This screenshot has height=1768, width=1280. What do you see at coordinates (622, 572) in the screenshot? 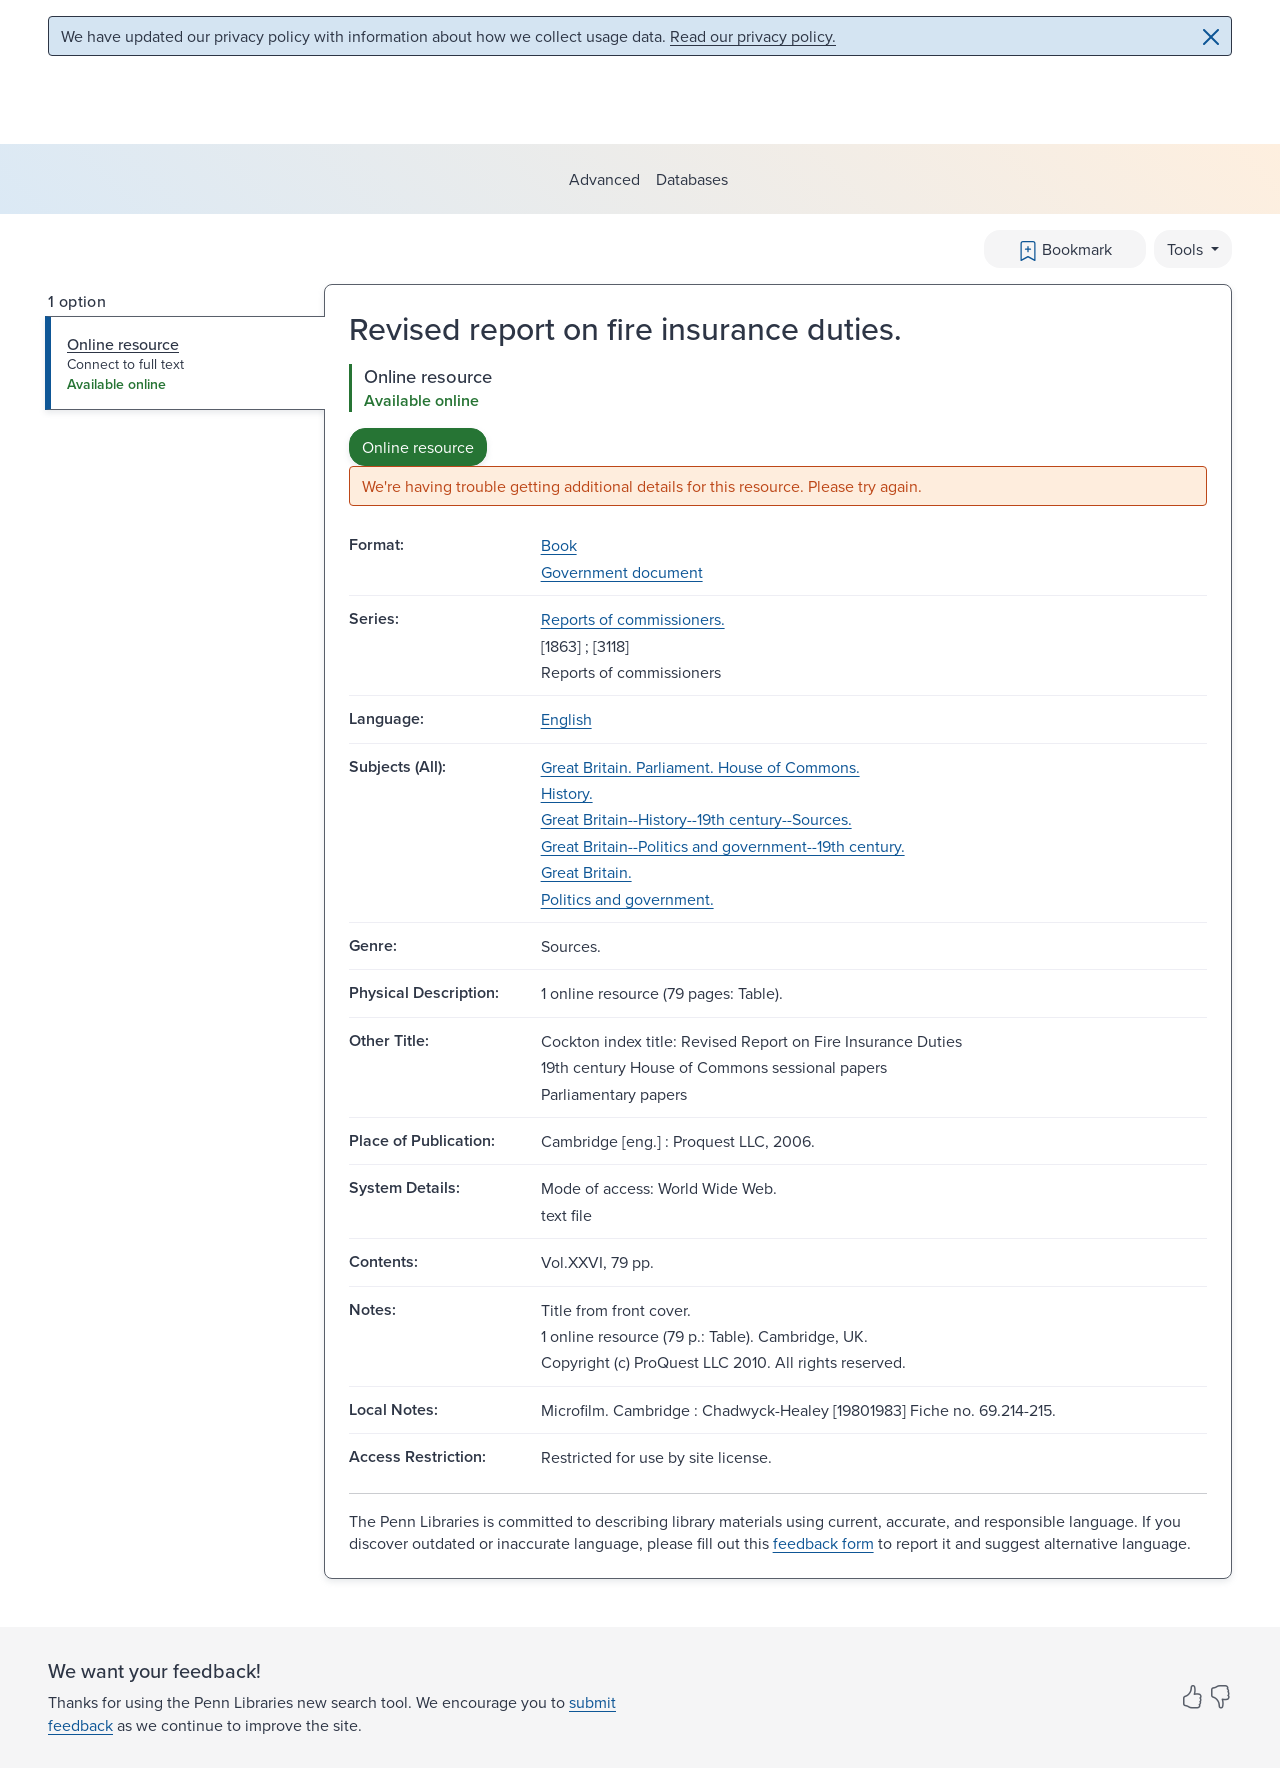
I see `Government document` at bounding box center [622, 572].